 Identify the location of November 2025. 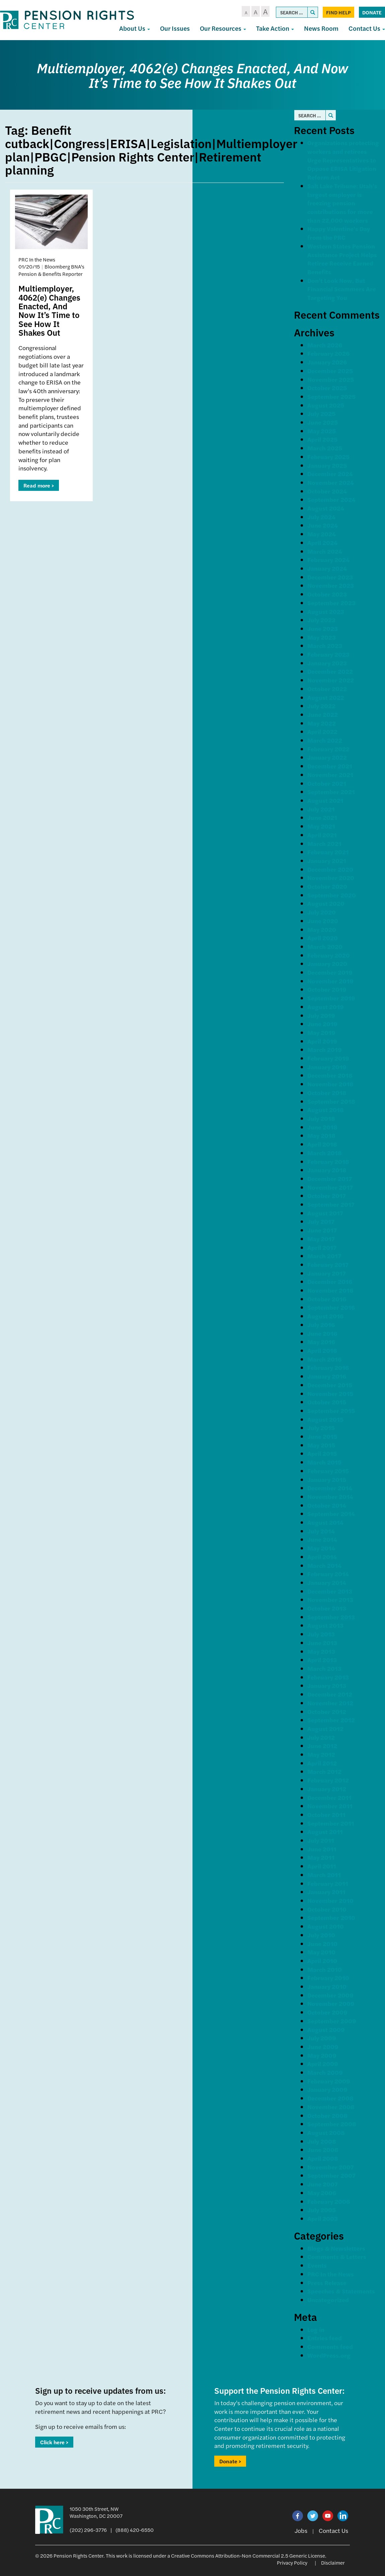
(330, 379).